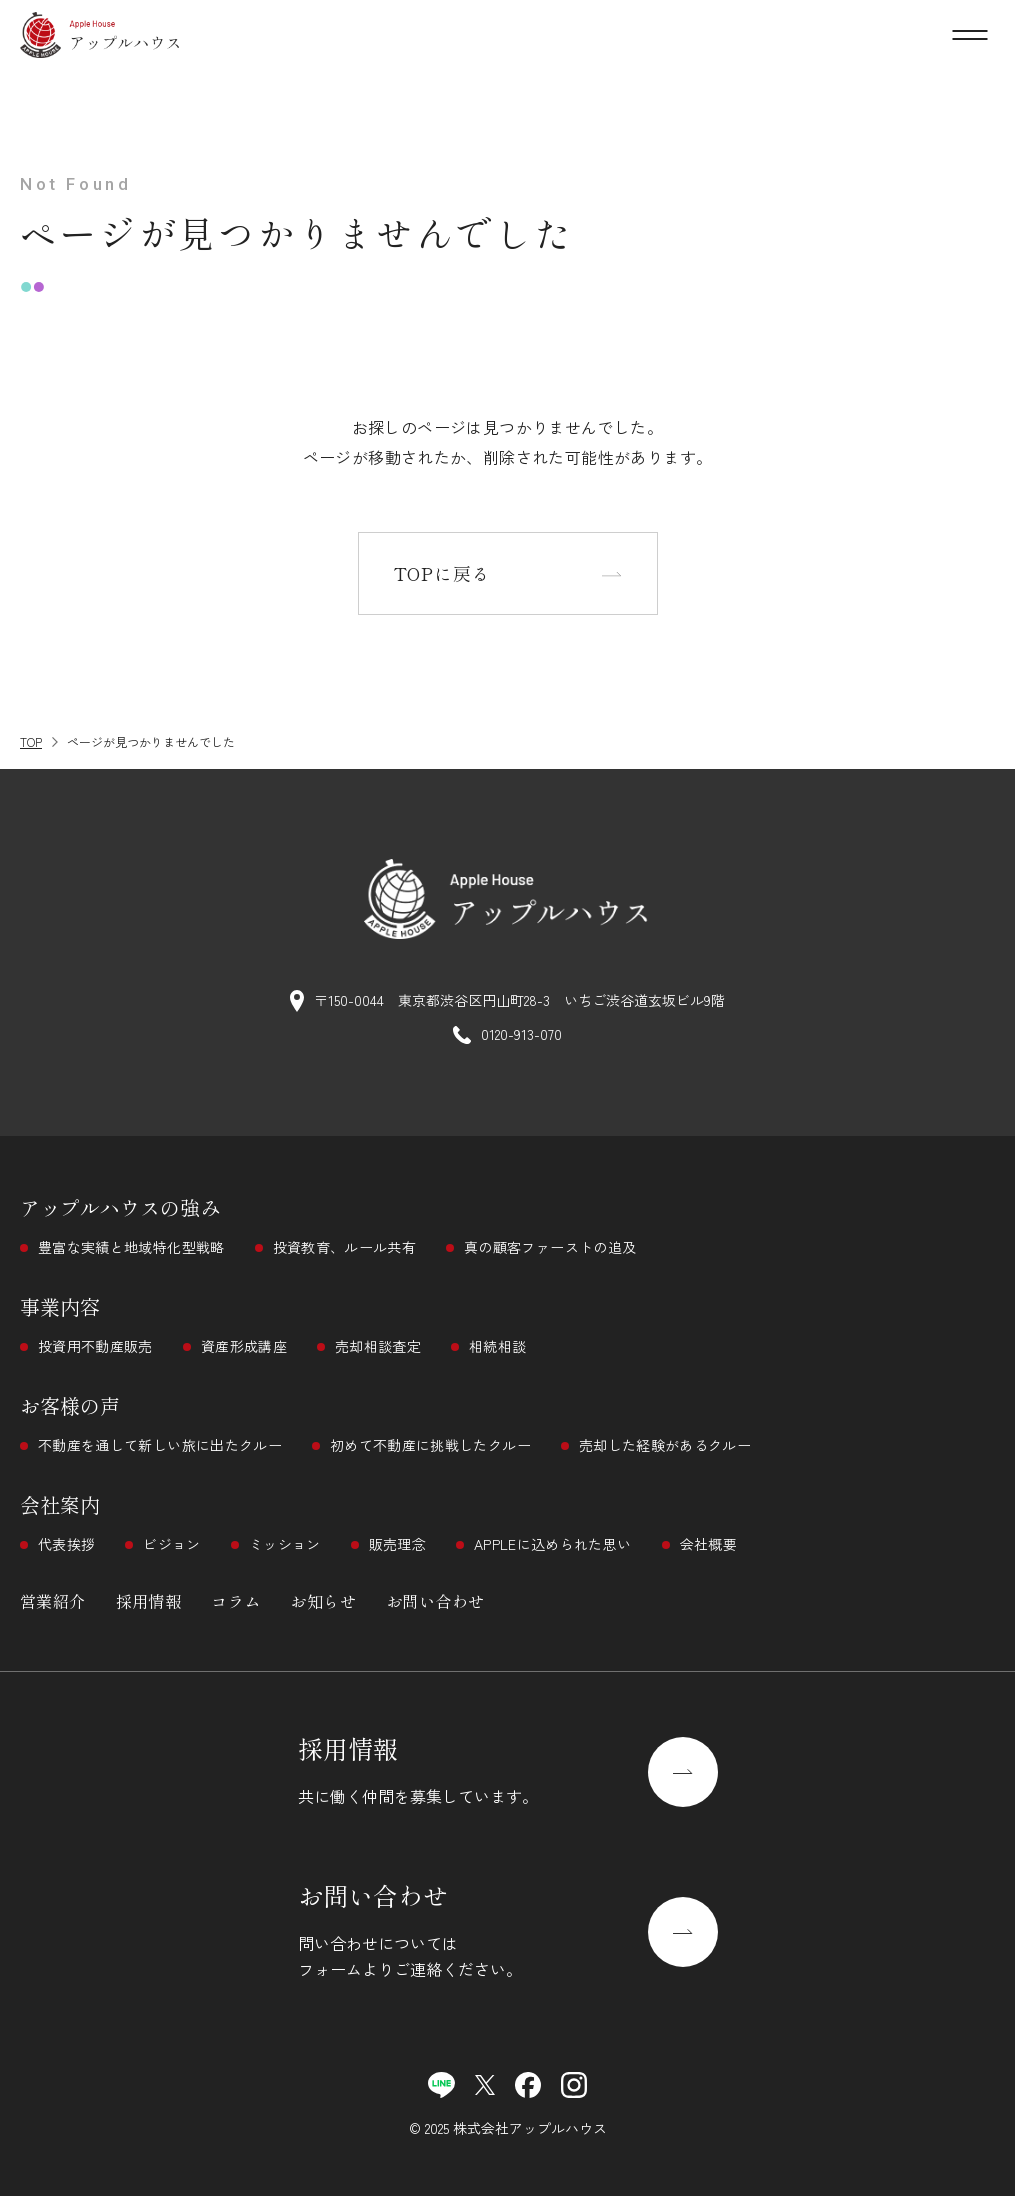  I want to click on 投資用不動産販売, so click(95, 1346).